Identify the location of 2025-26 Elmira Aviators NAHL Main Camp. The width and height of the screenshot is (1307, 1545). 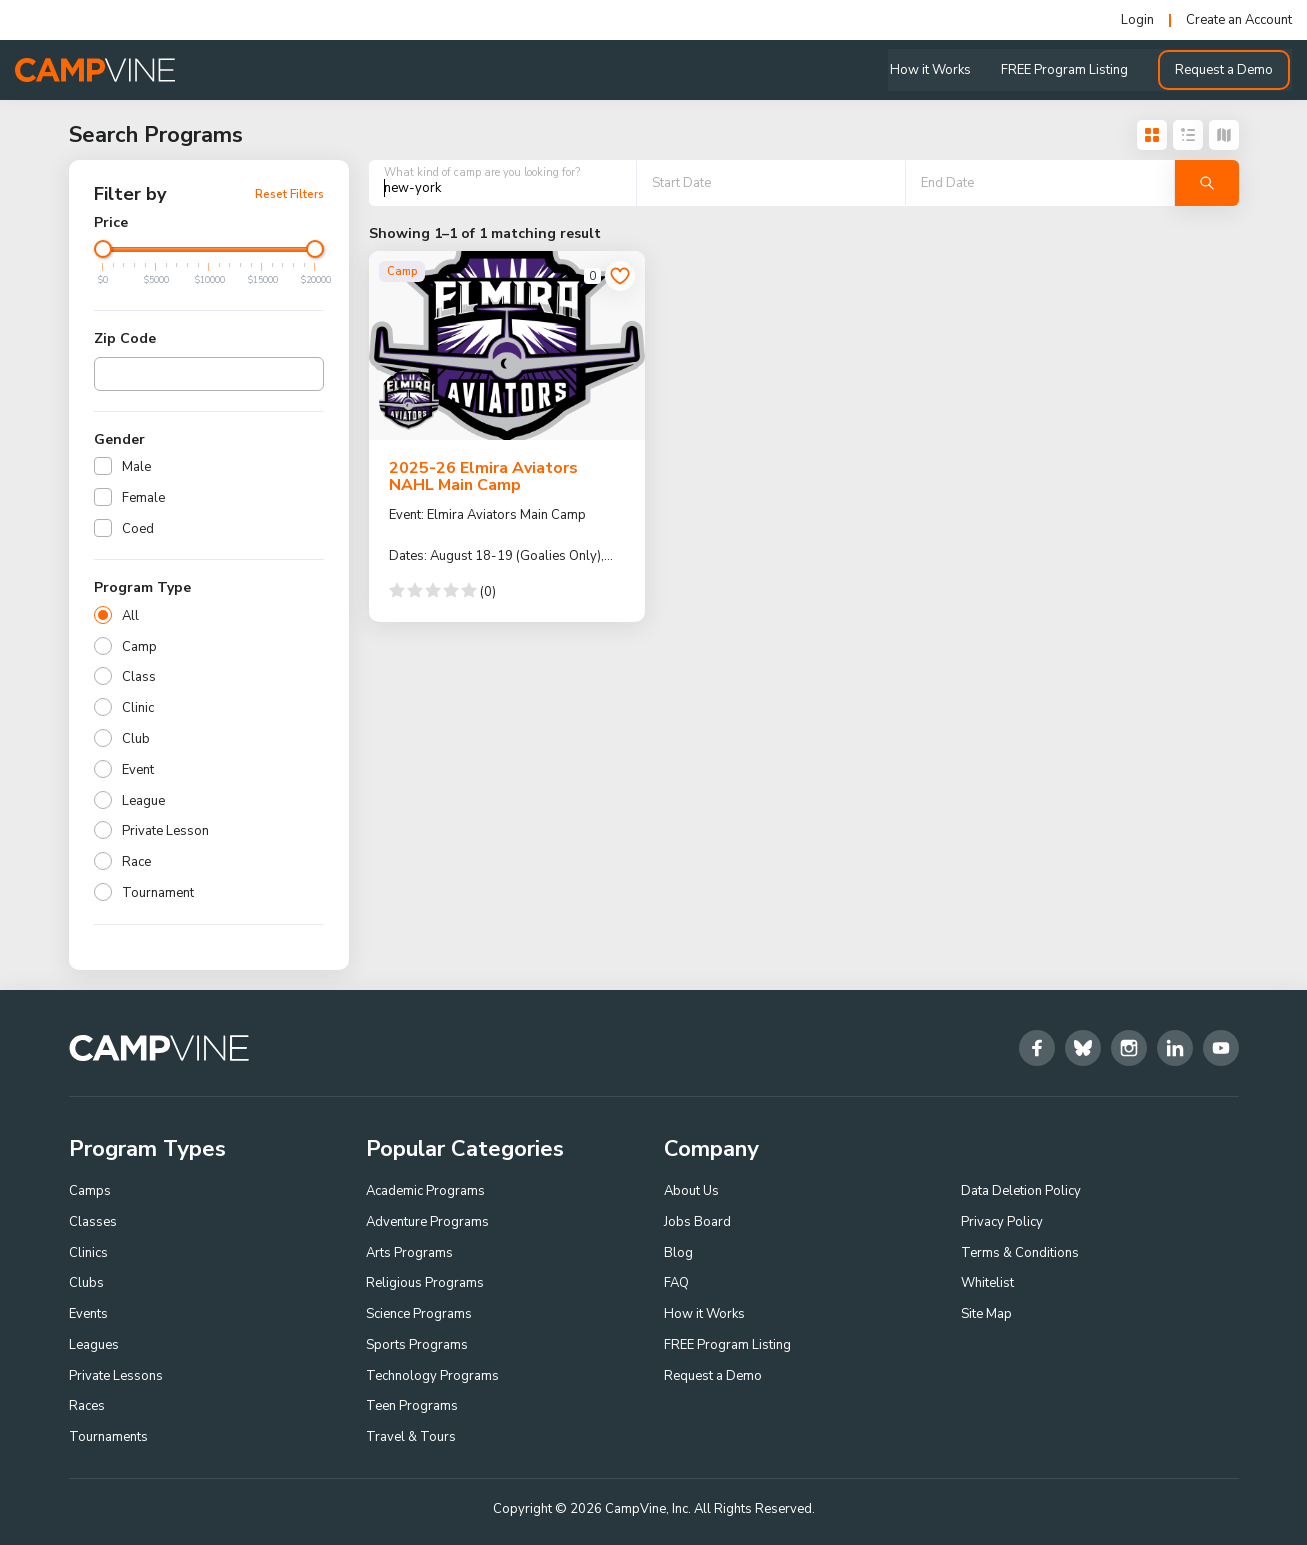
(483, 477).